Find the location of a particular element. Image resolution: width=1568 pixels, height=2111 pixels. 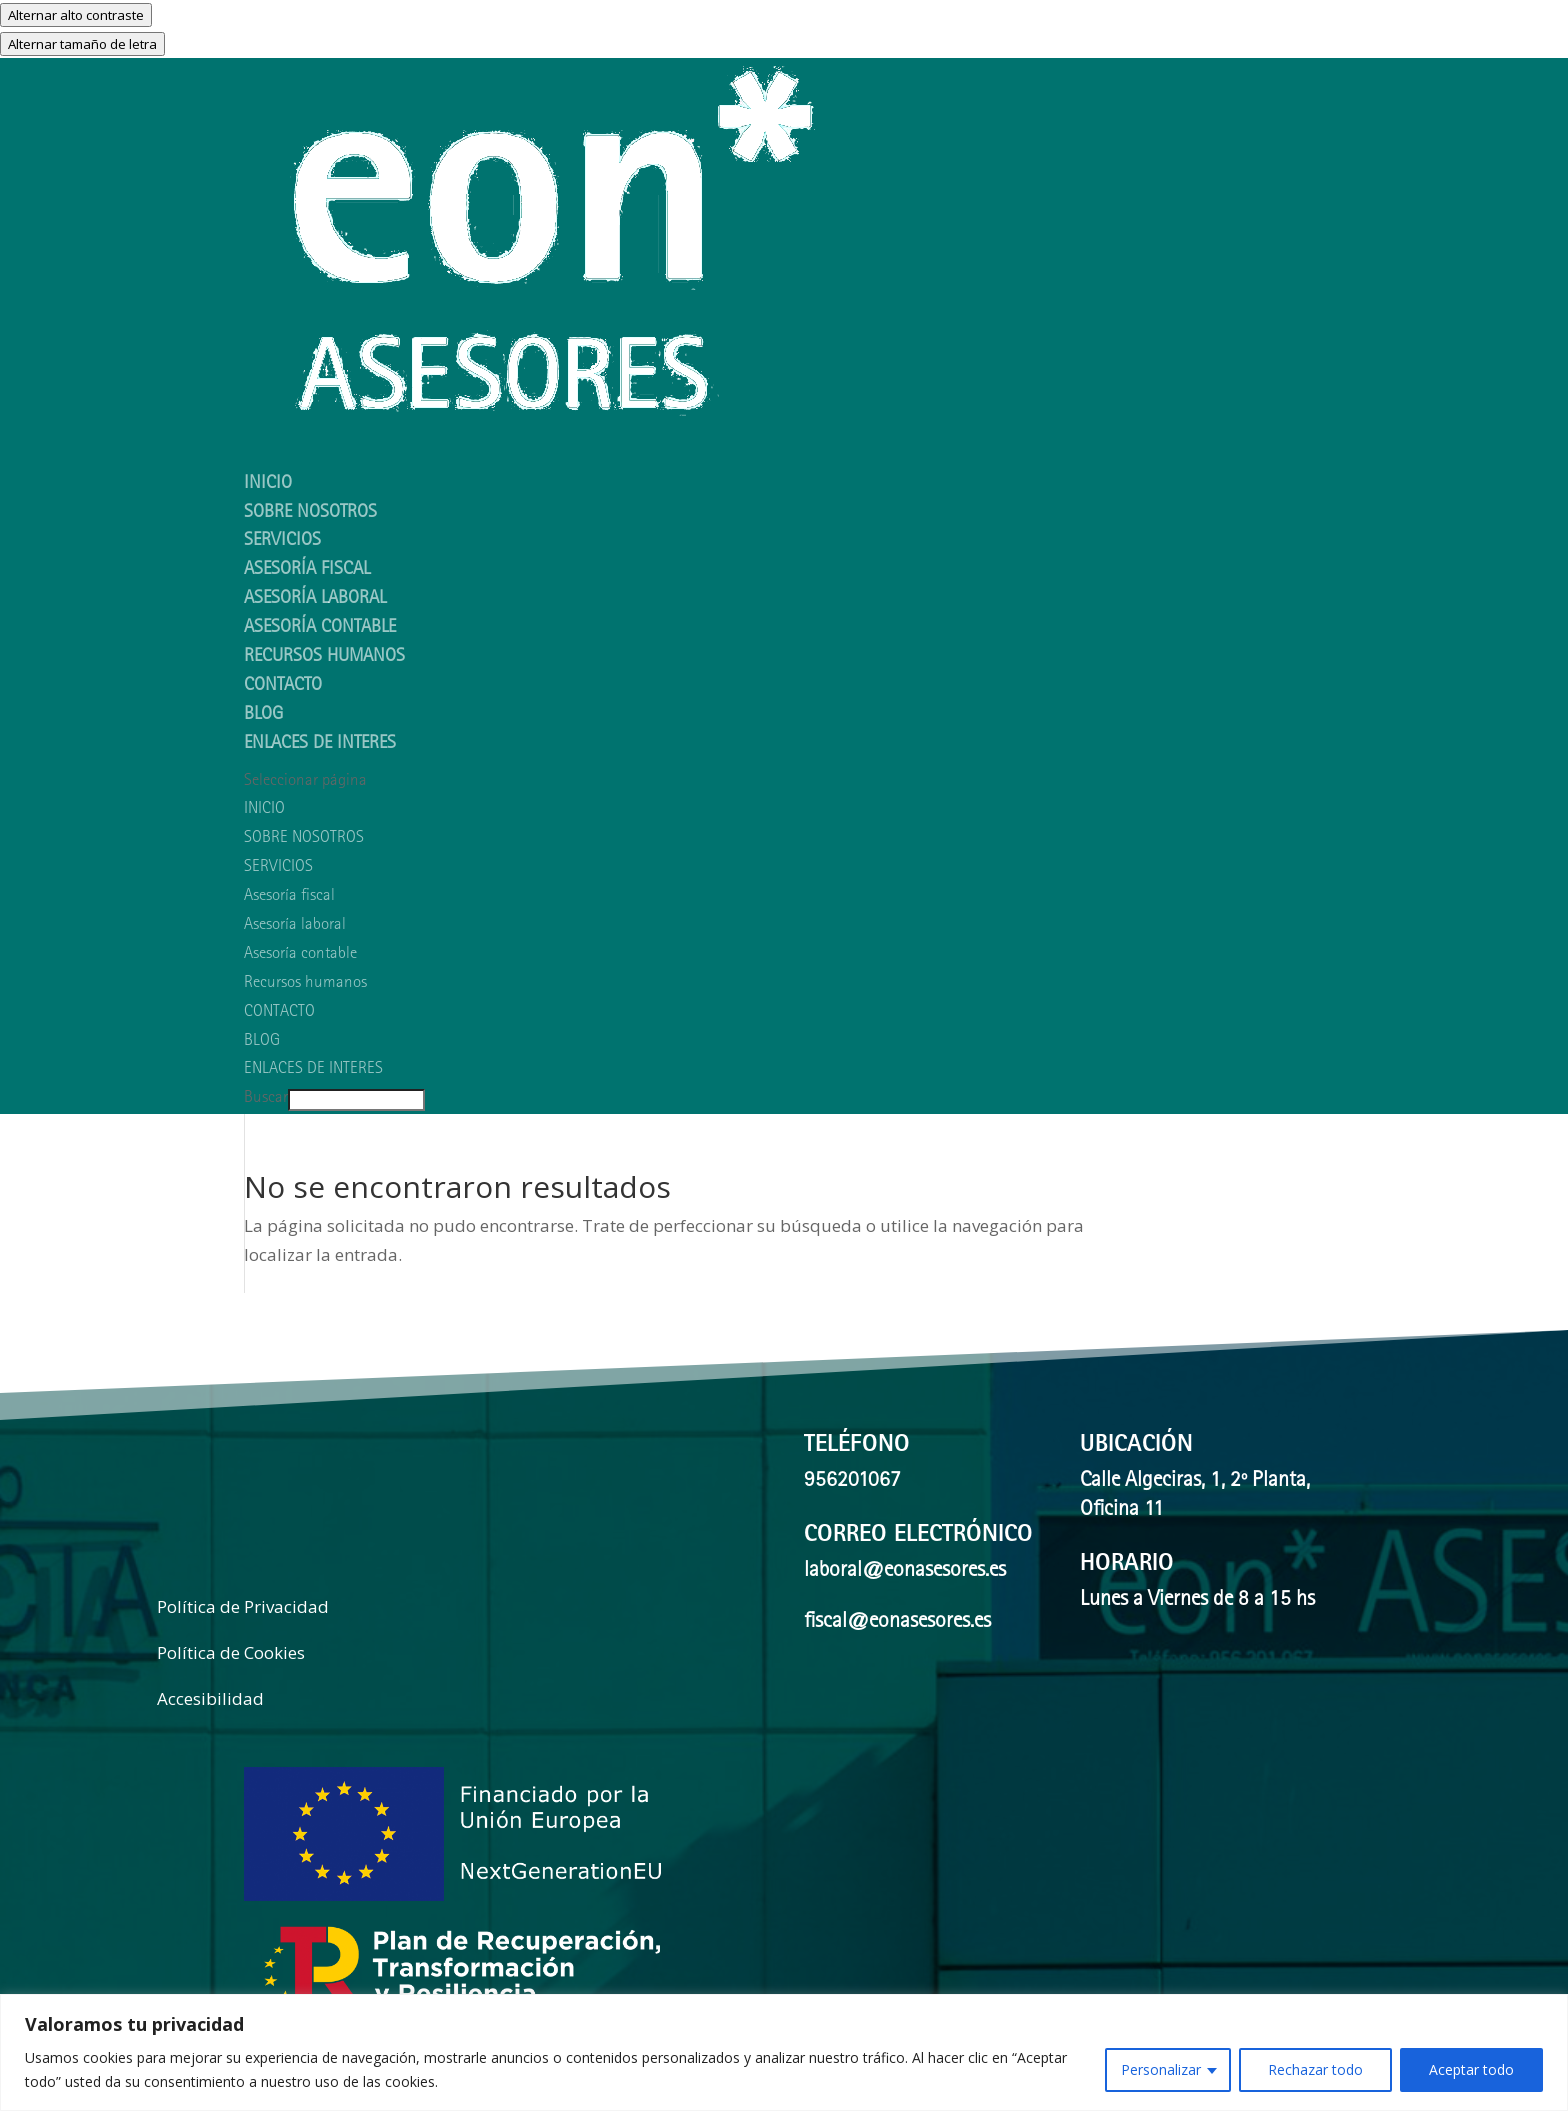

Buscar is located at coordinates (266, 1098).